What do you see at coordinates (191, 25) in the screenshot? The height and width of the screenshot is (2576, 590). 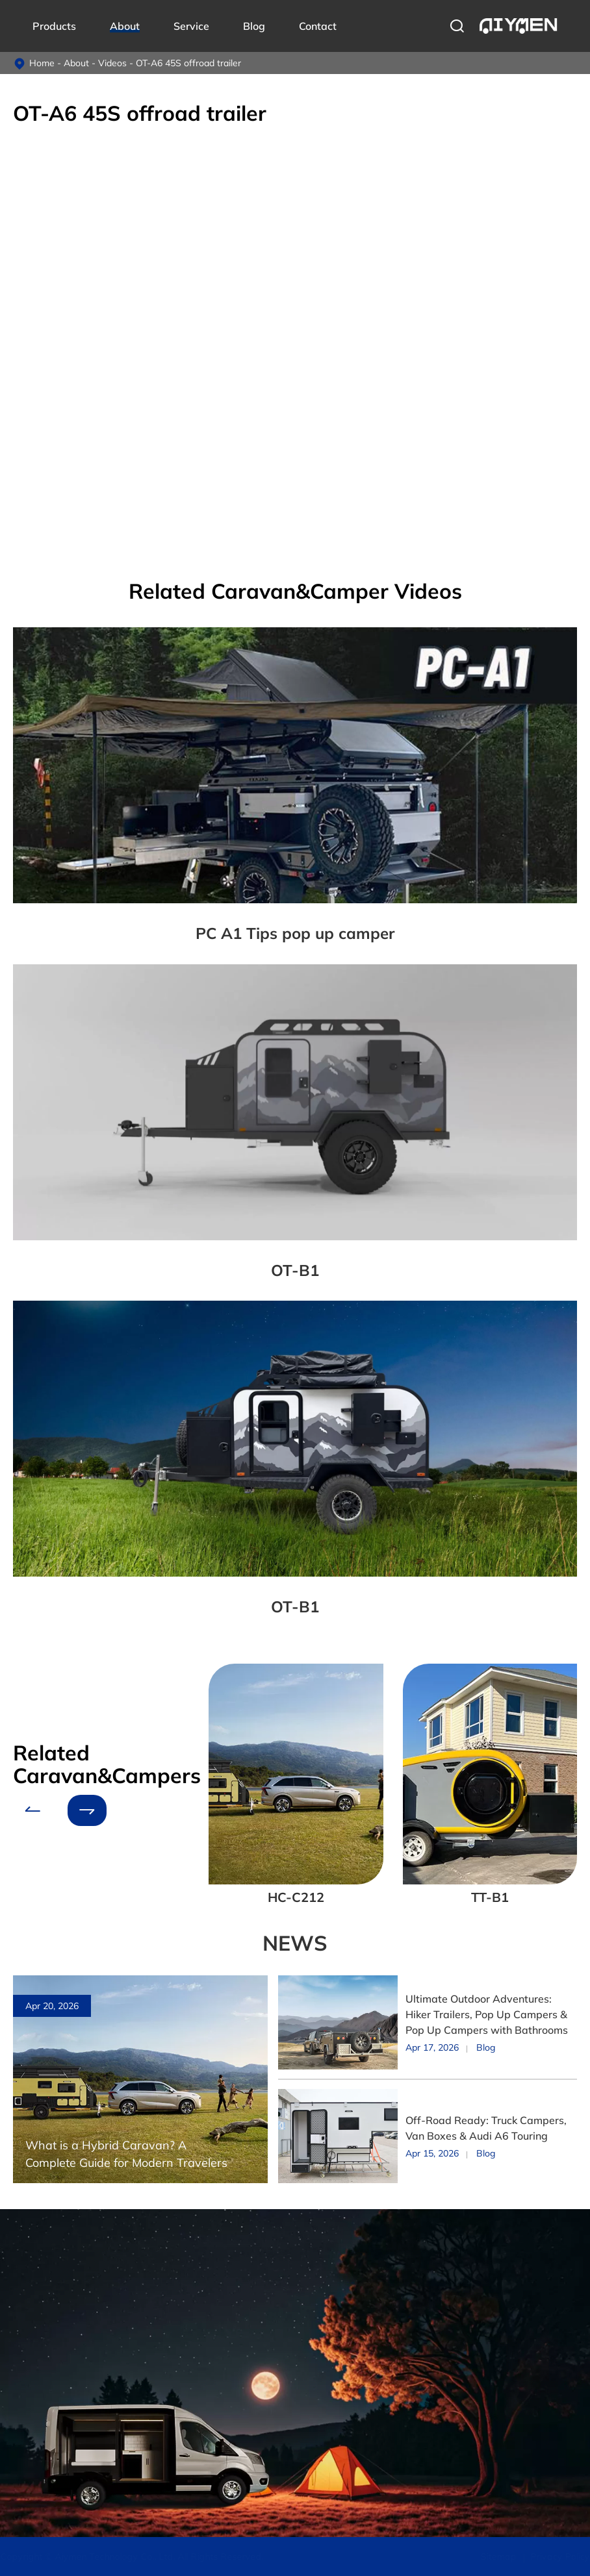 I see `Service` at bounding box center [191, 25].